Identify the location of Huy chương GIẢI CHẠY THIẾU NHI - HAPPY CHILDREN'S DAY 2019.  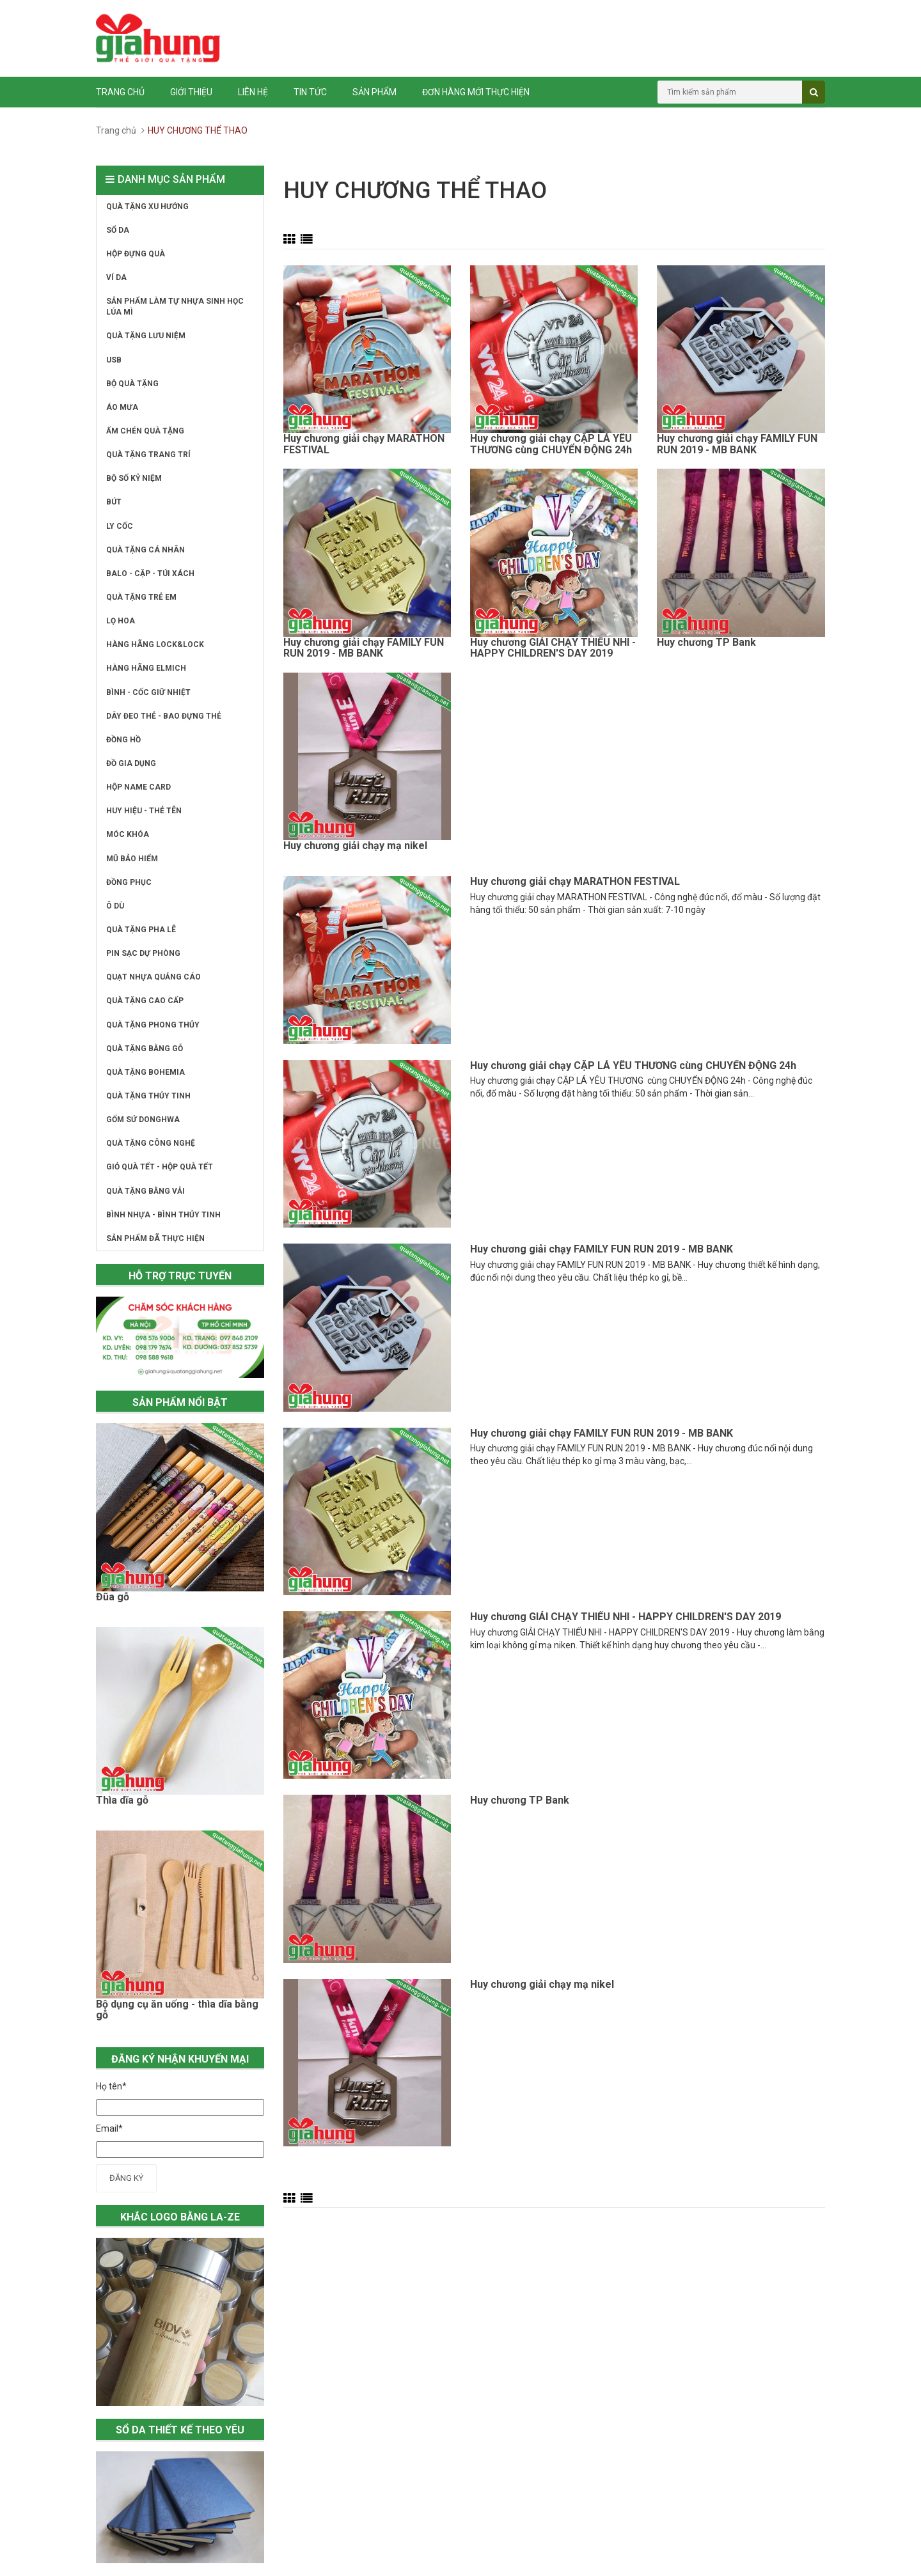
(553, 648).